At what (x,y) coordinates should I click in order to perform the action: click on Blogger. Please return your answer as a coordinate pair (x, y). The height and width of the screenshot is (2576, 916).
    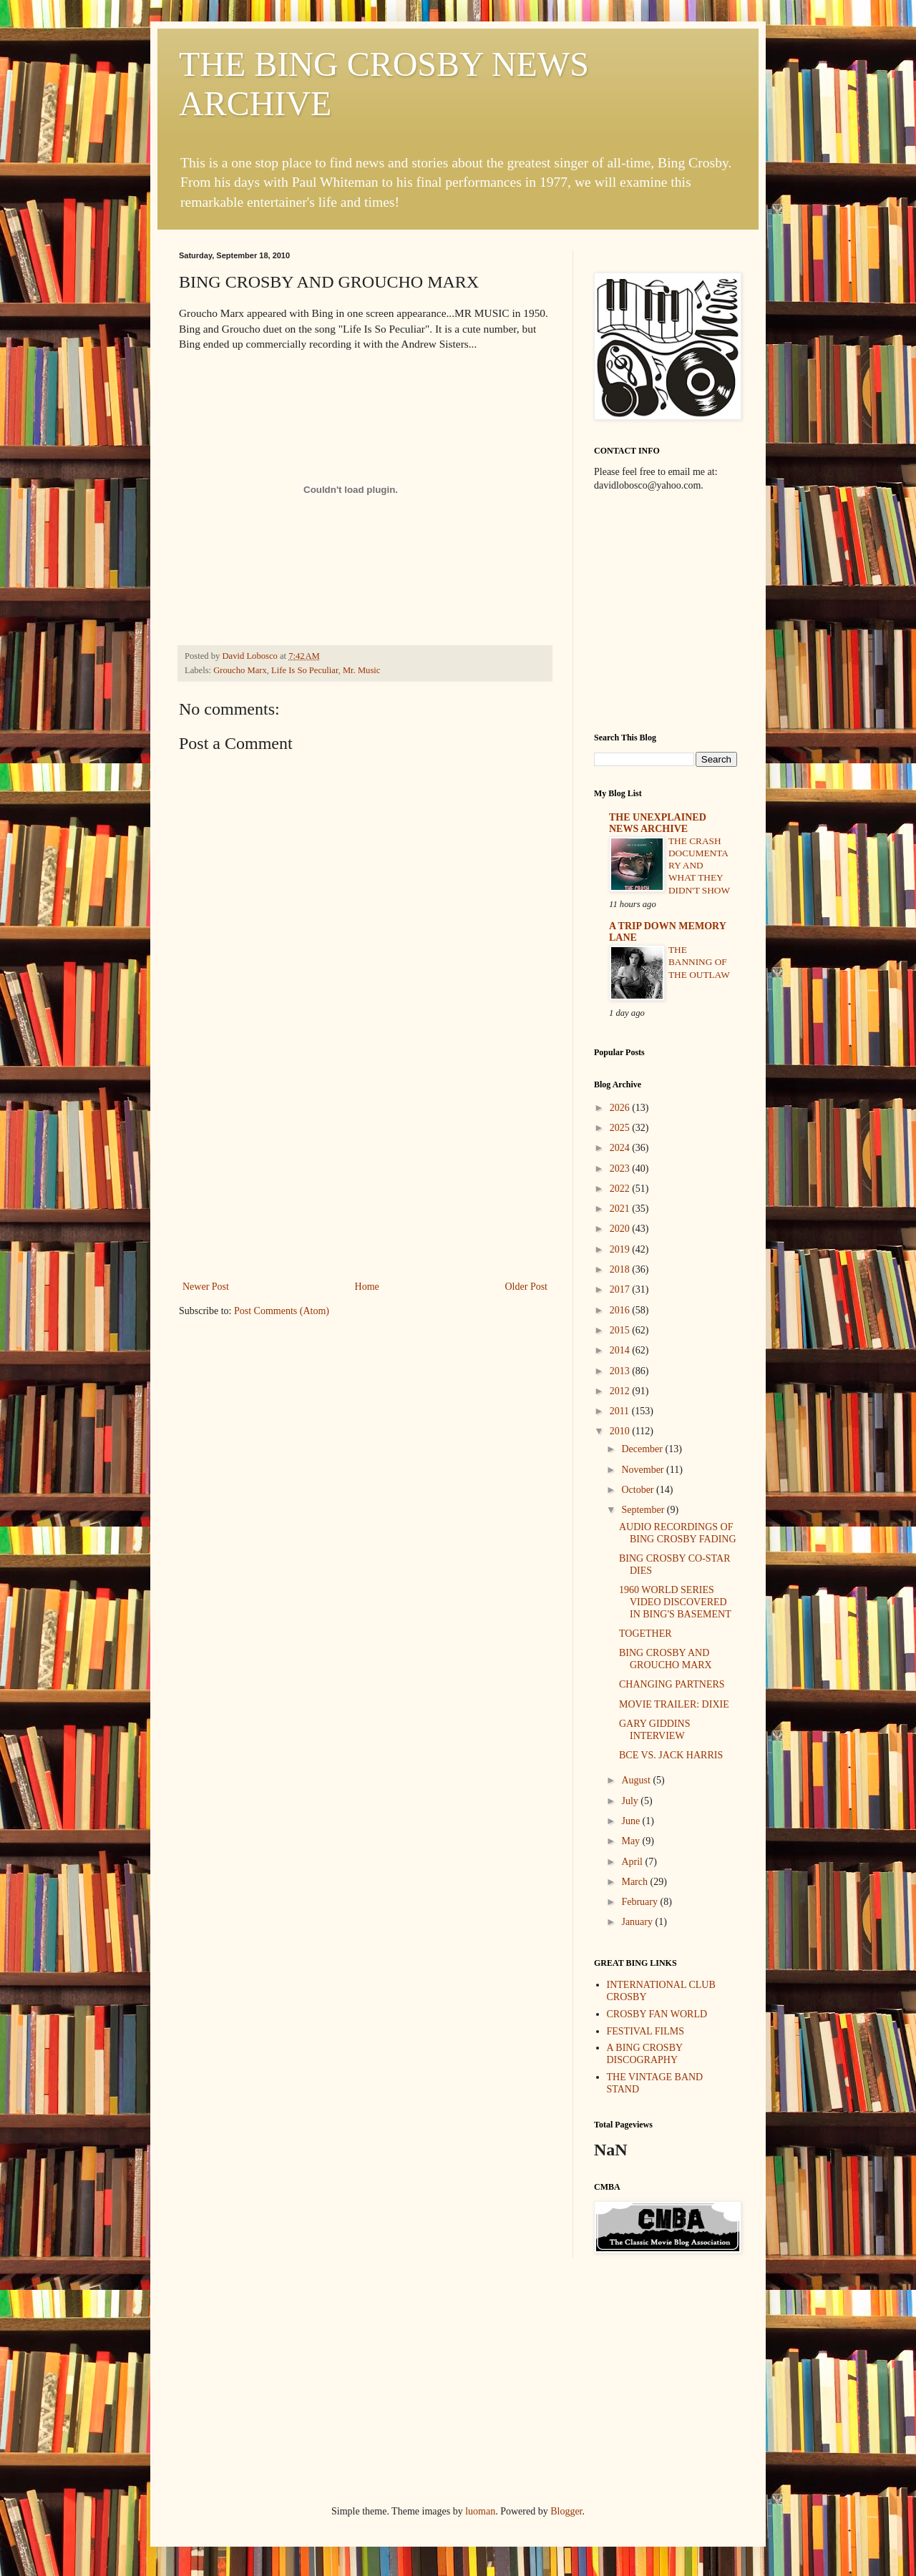
    Looking at the image, I should click on (566, 2511).